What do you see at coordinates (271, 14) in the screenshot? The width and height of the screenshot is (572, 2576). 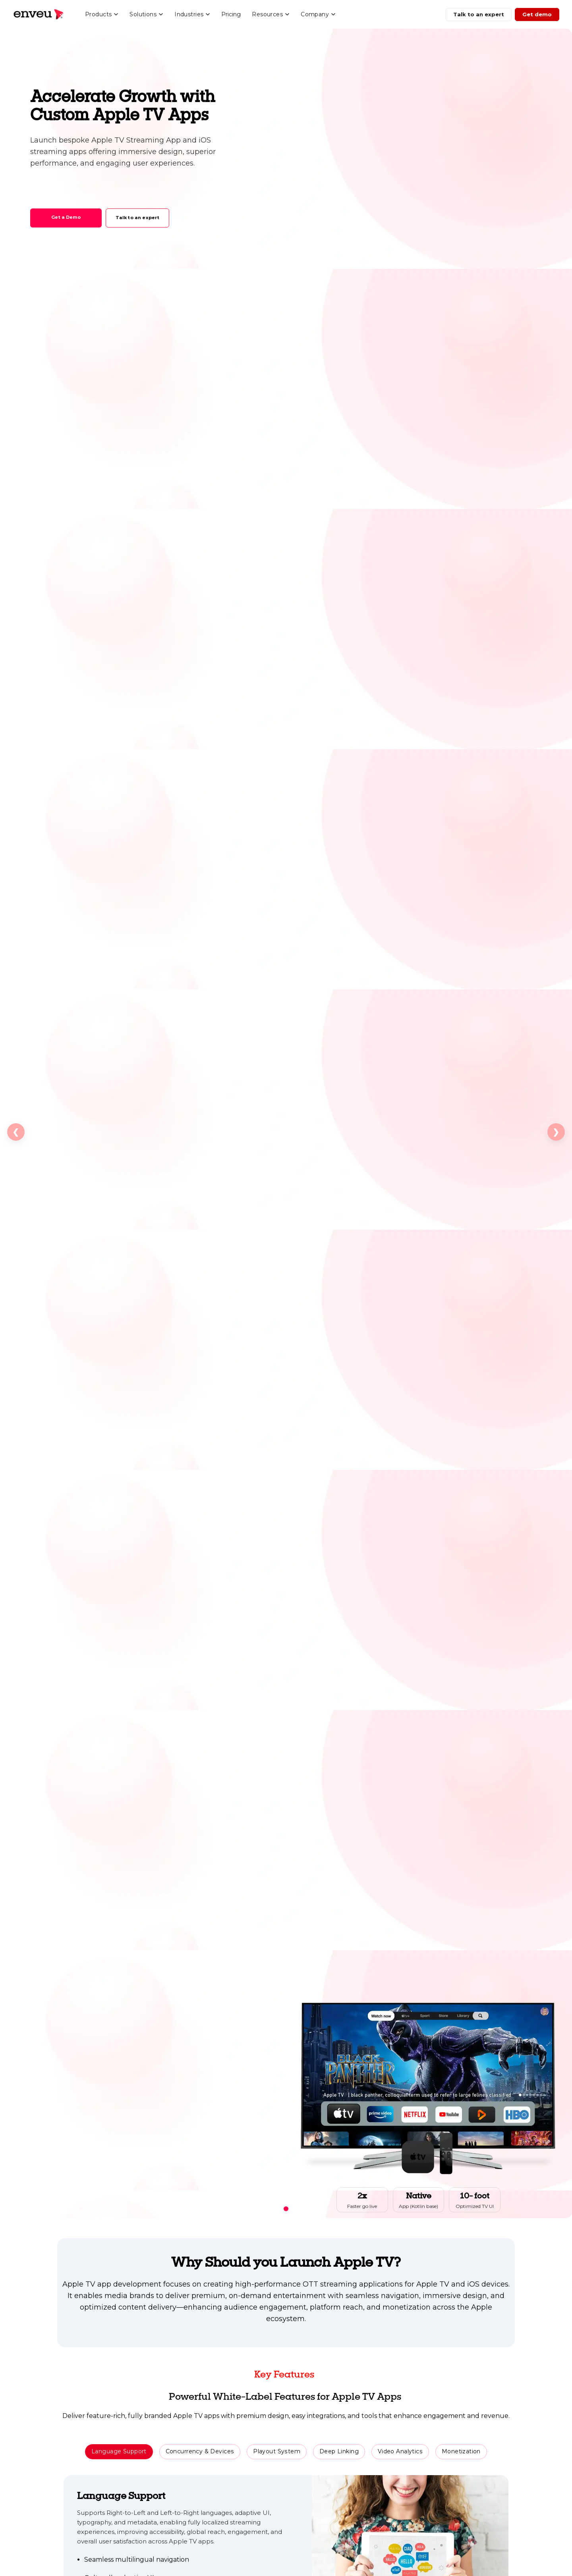 I see `Resources` at bounding box center [271, 14].